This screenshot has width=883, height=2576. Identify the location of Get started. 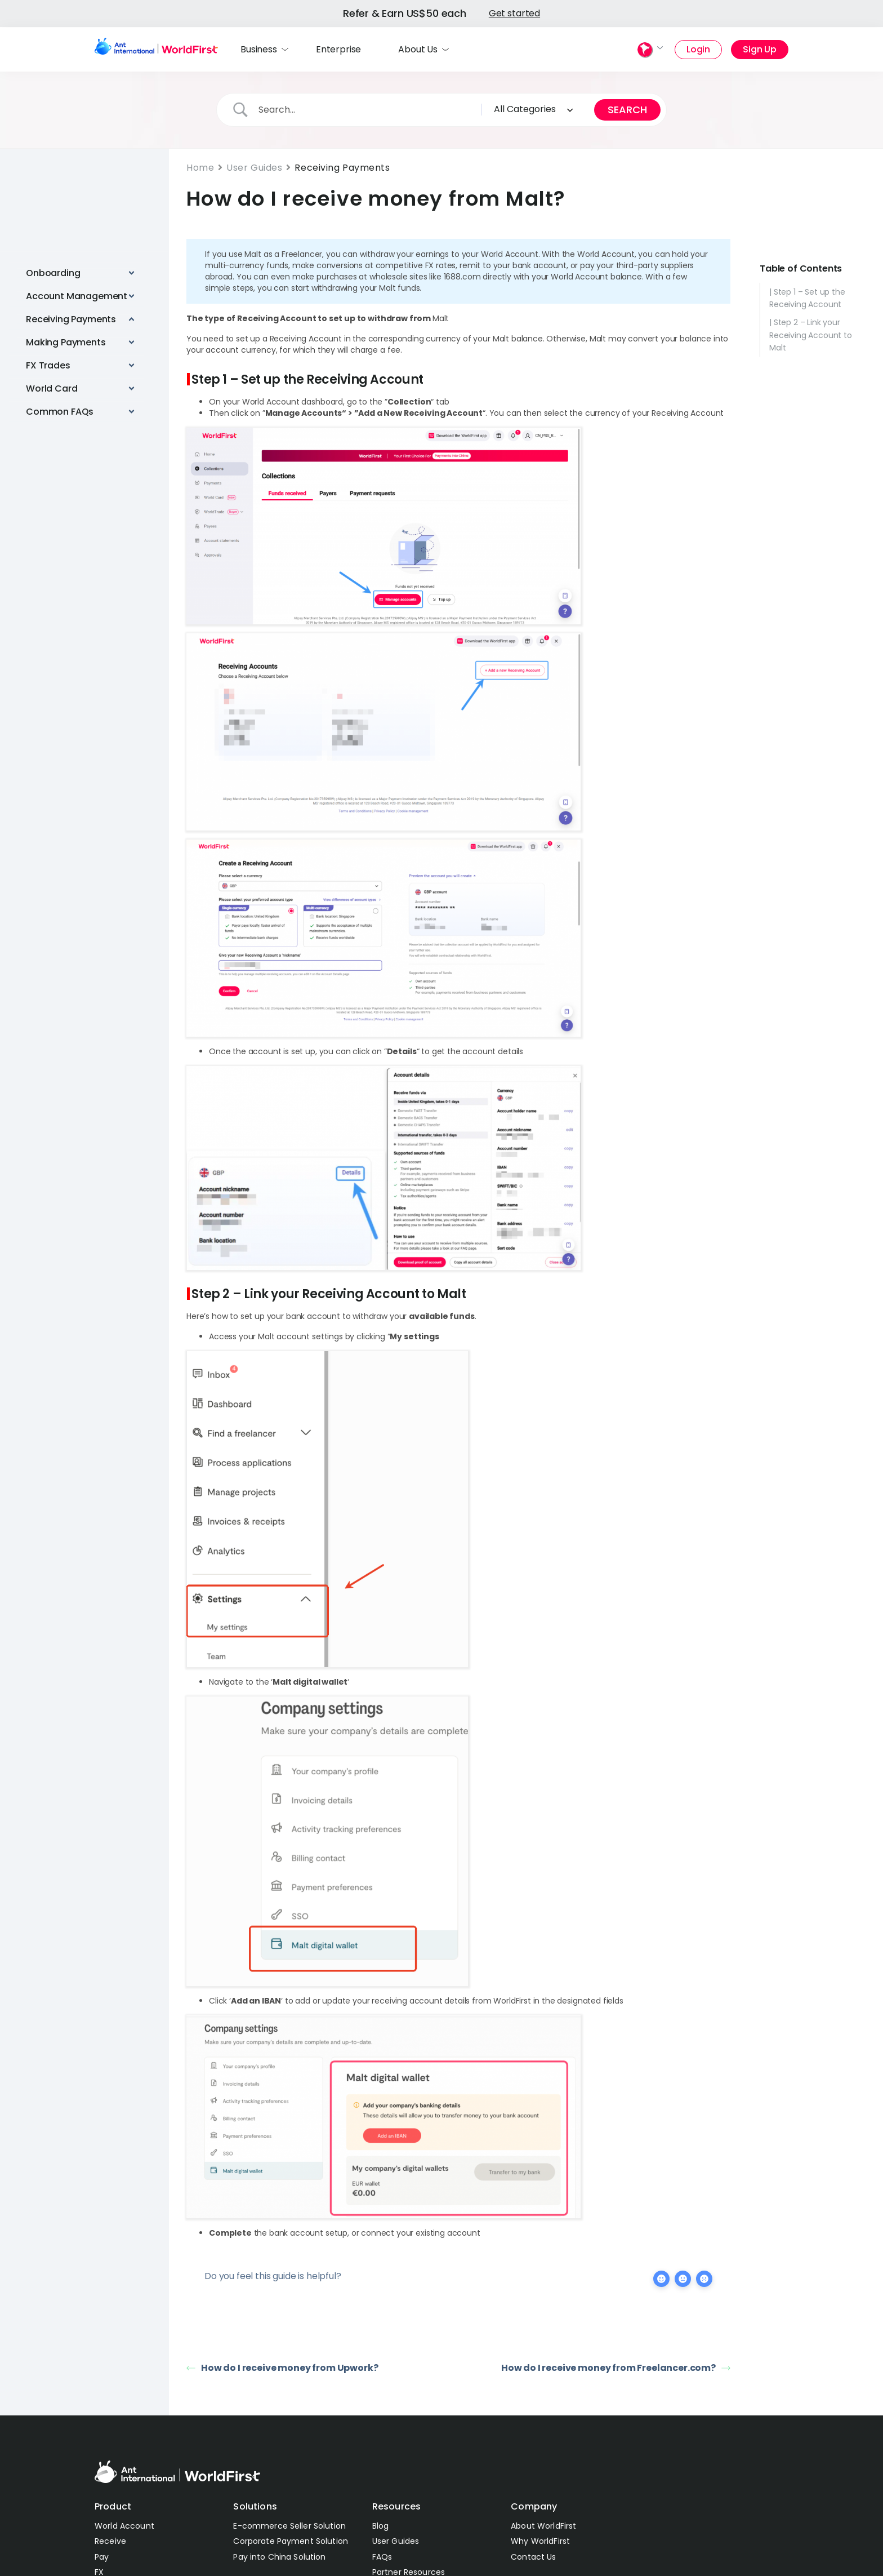
(514, 13).